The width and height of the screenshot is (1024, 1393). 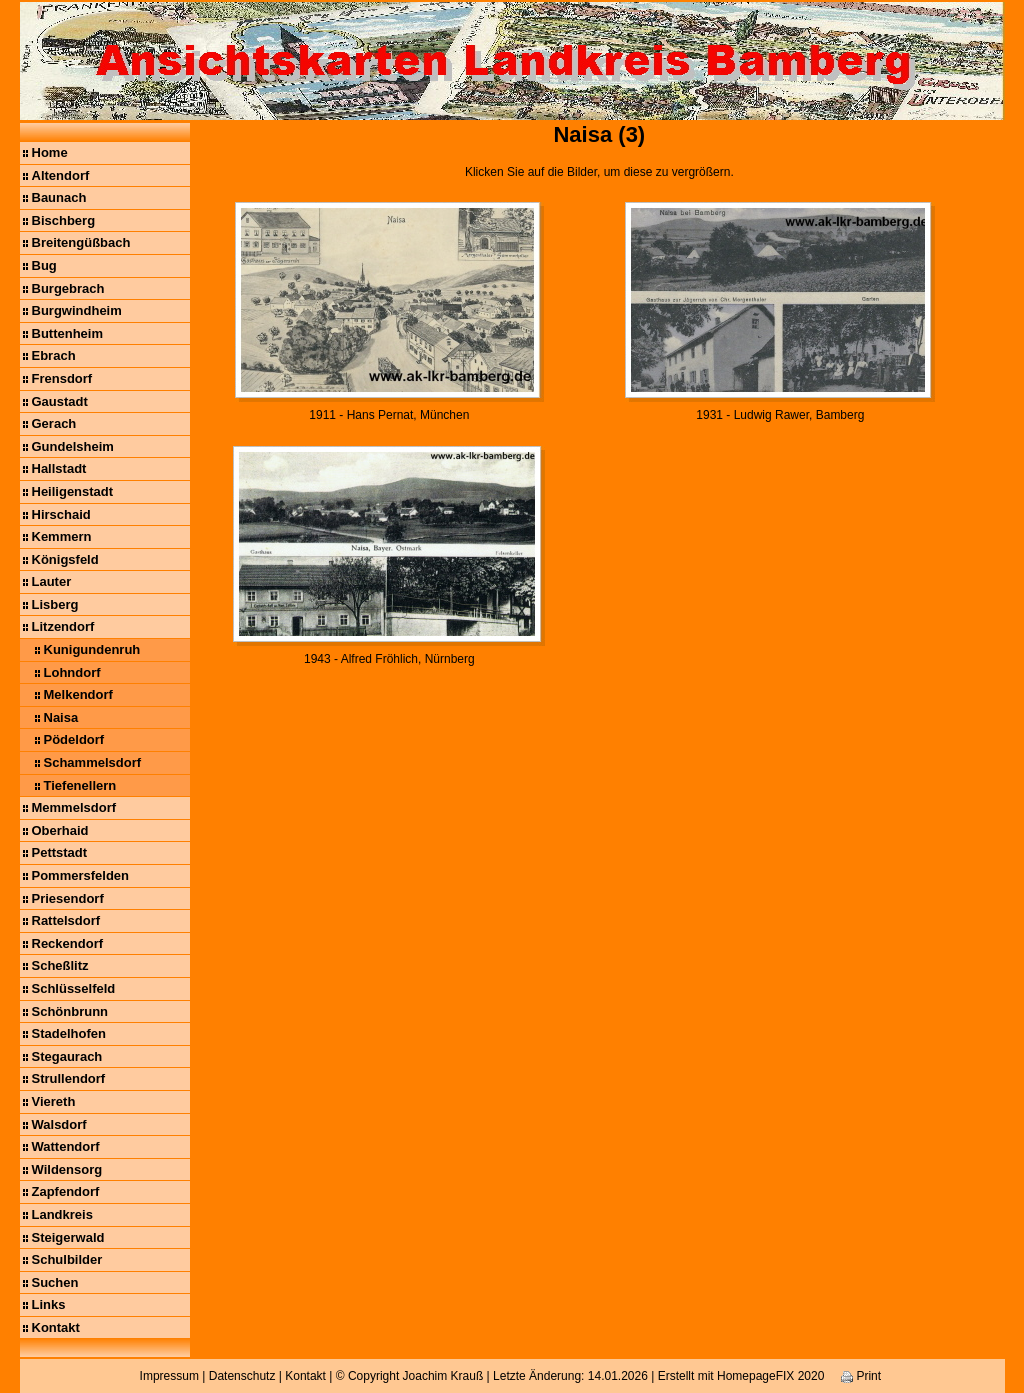 What do you see at coordinates (68, 288) in the screenshot?
I see `Burgebrach` at bounding box center [68, 288].